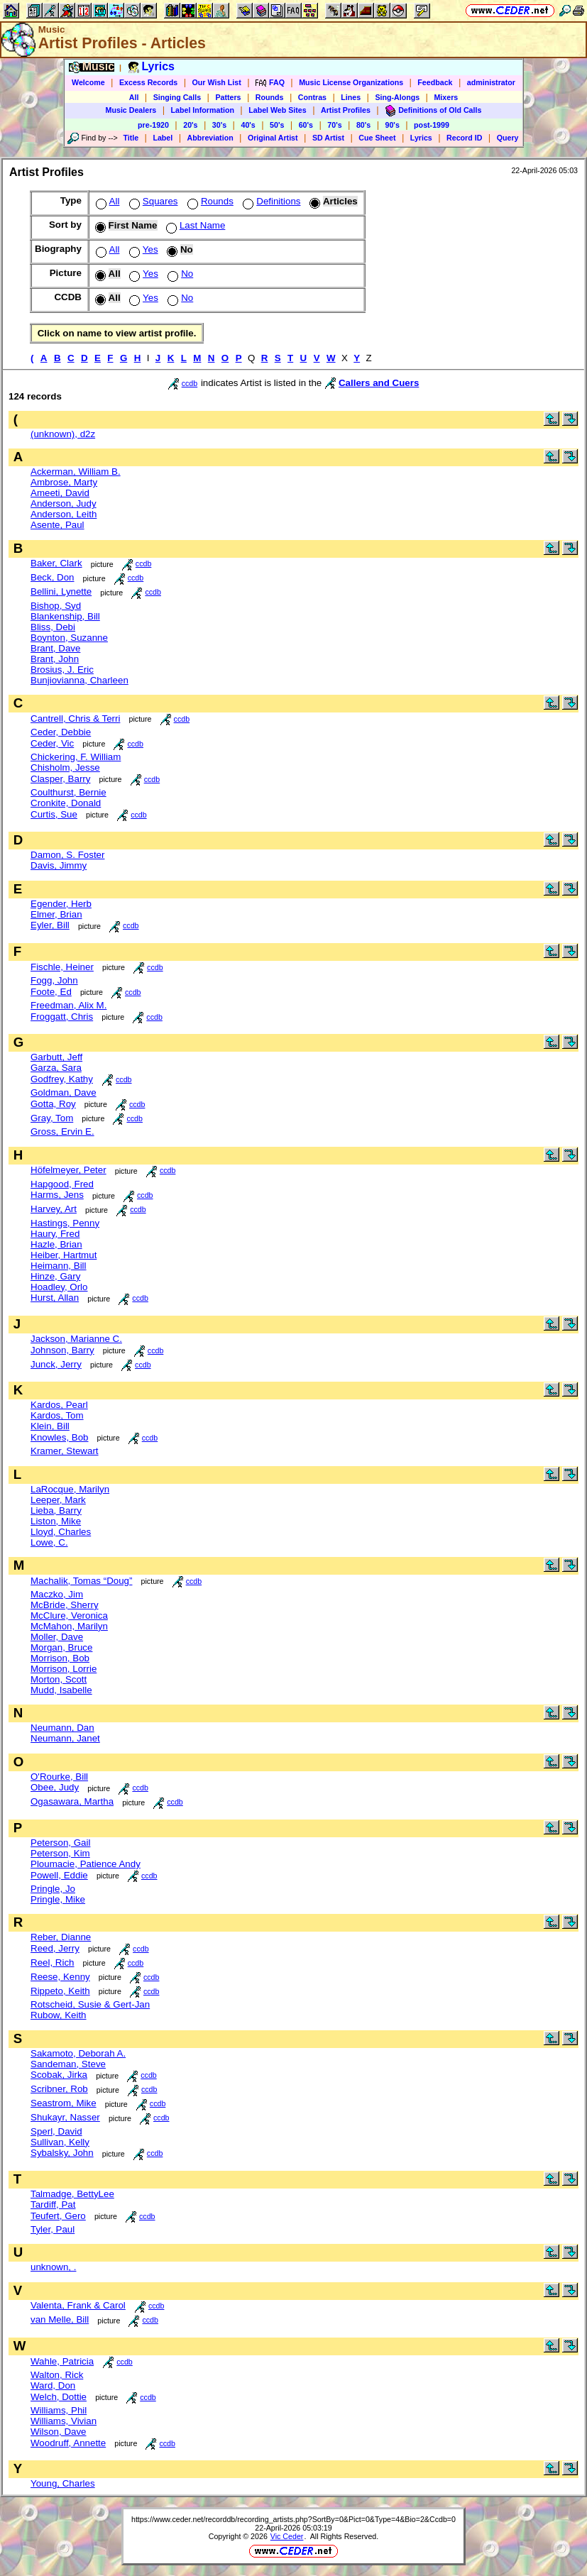  What do you see at coordinates (76, 757) in the screenshot?
I see `Chickering, F. William` at bounding box center [76, 757].